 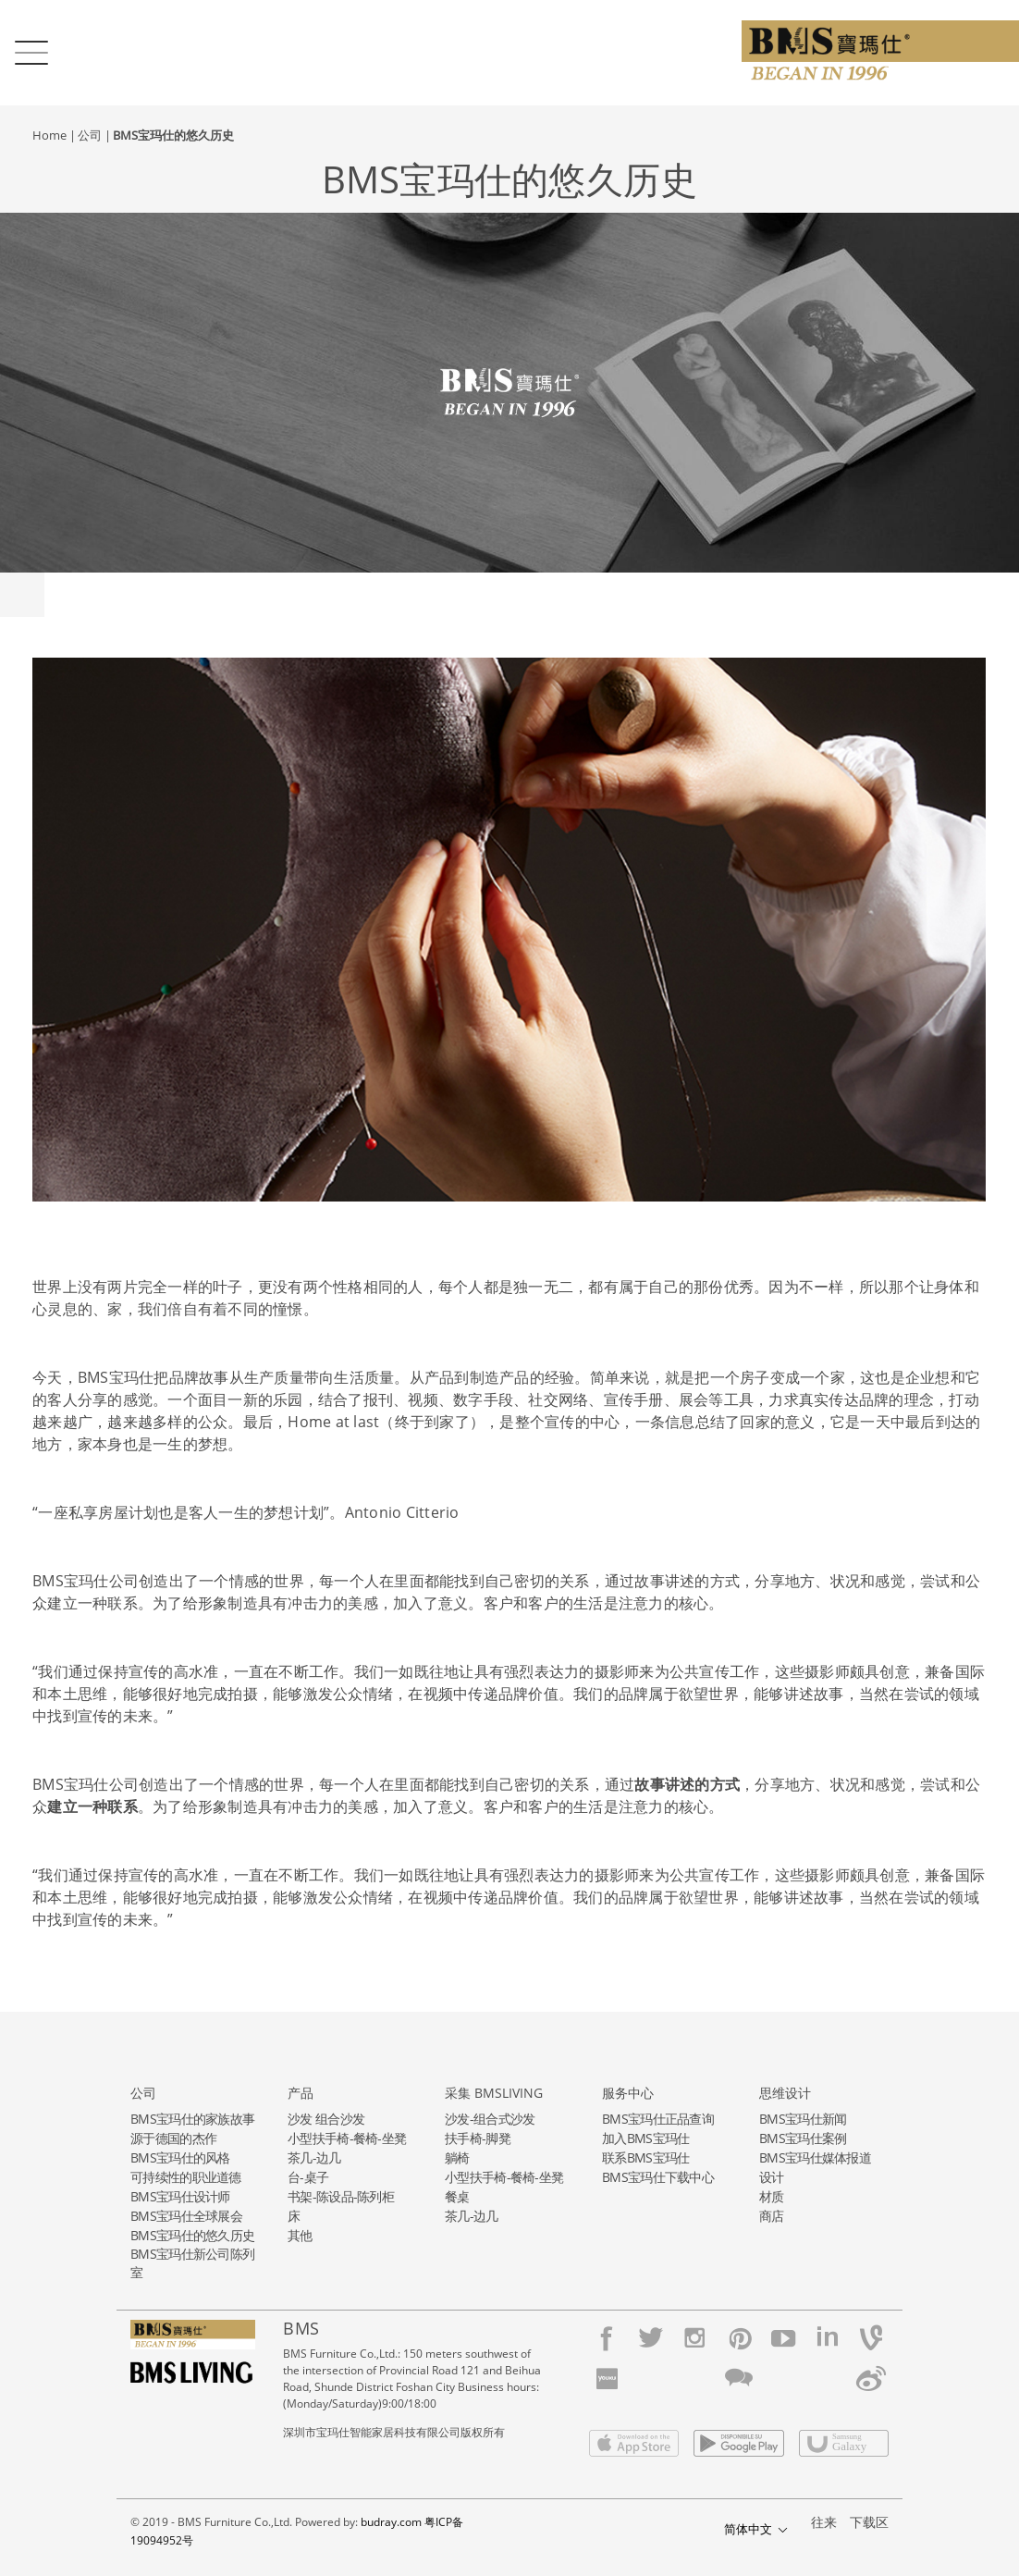 I want to click on 下载区, so click(x=869, y=2522).